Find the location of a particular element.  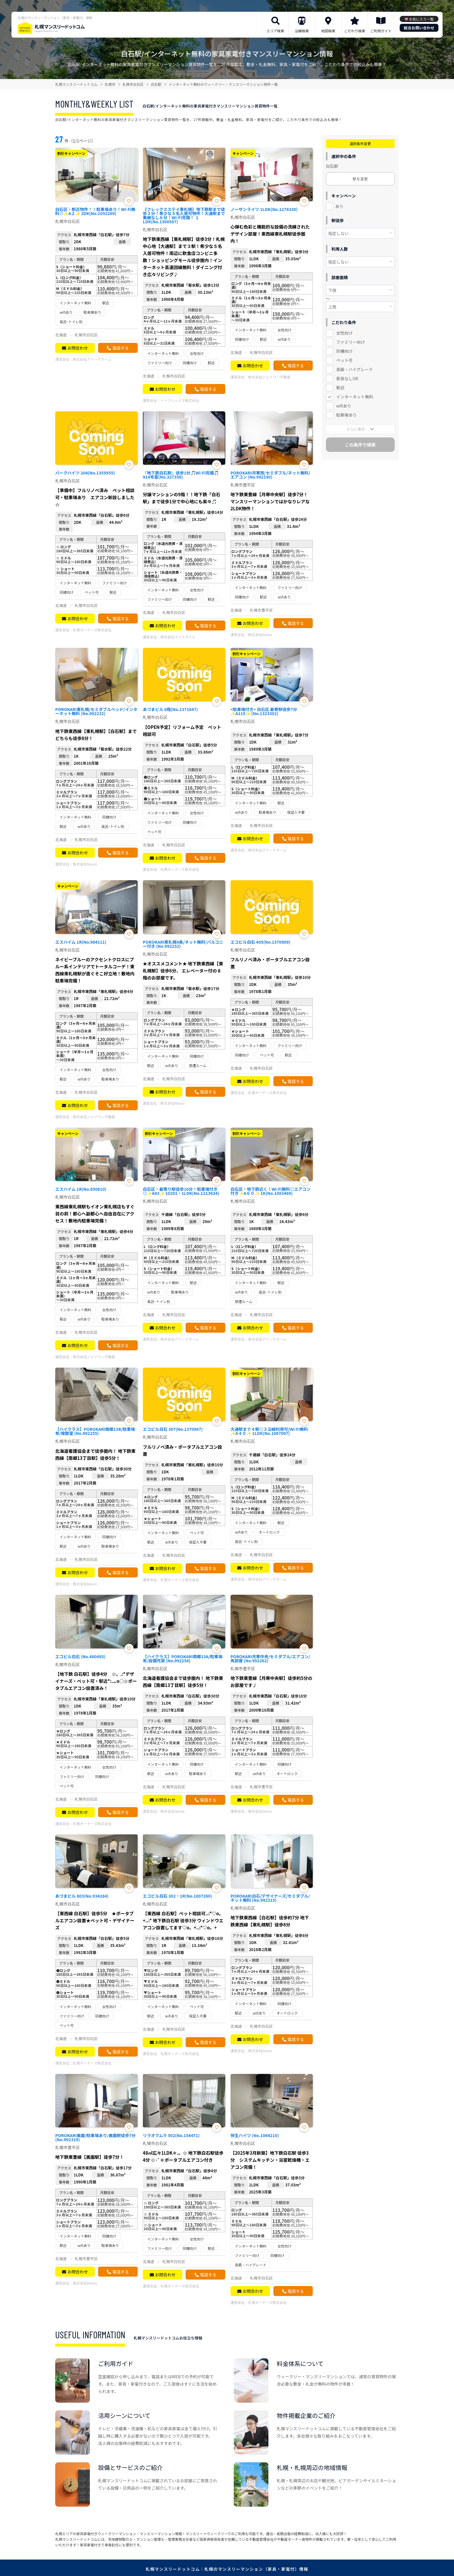

お気に入り一覧 is located at coordinates (421, 18).